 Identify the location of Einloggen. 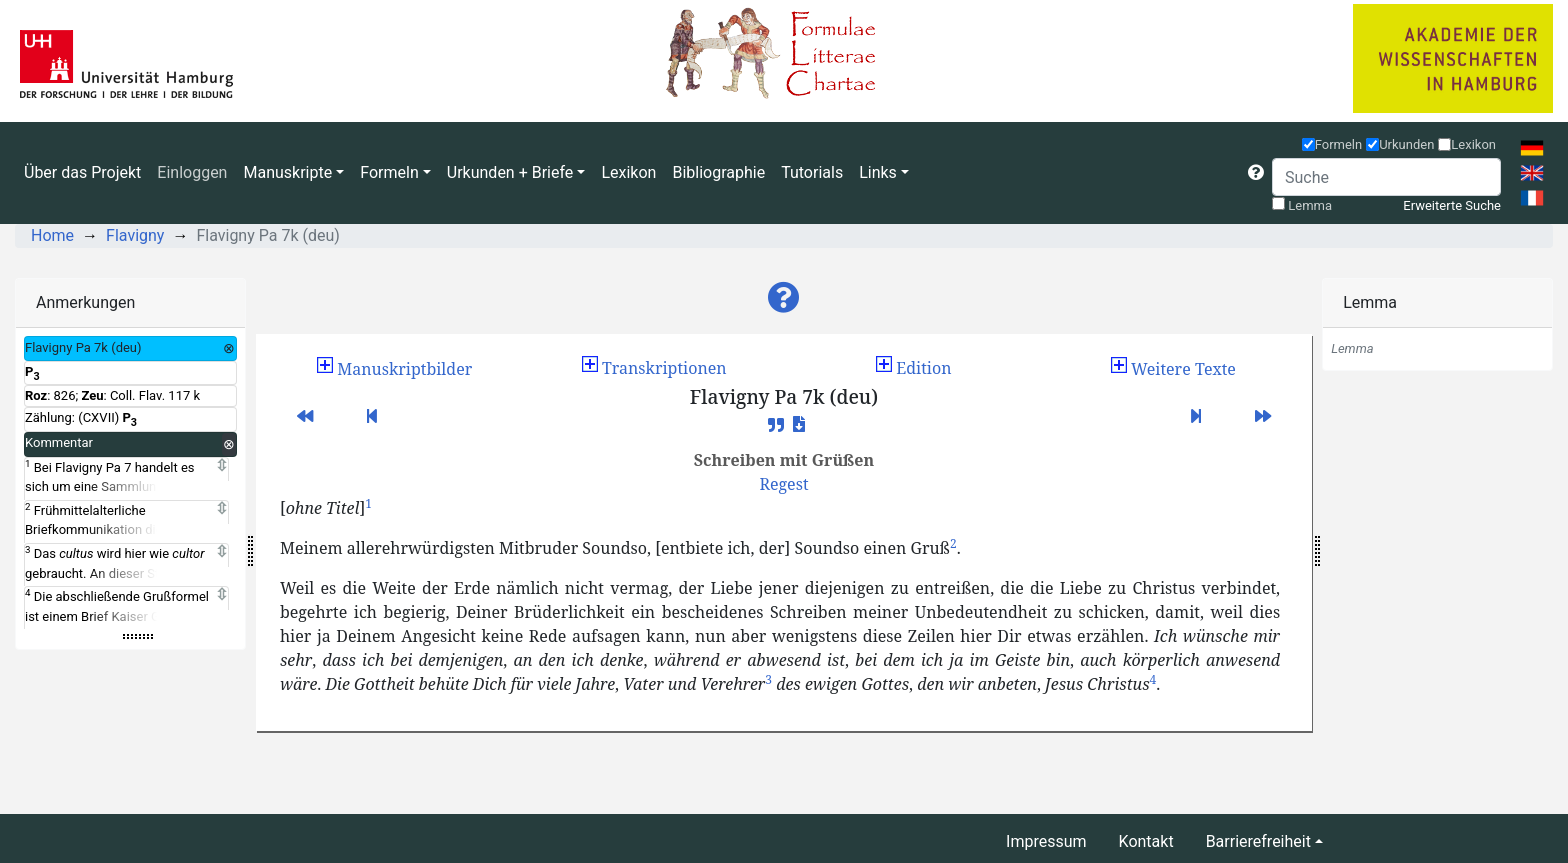
(192, 172).